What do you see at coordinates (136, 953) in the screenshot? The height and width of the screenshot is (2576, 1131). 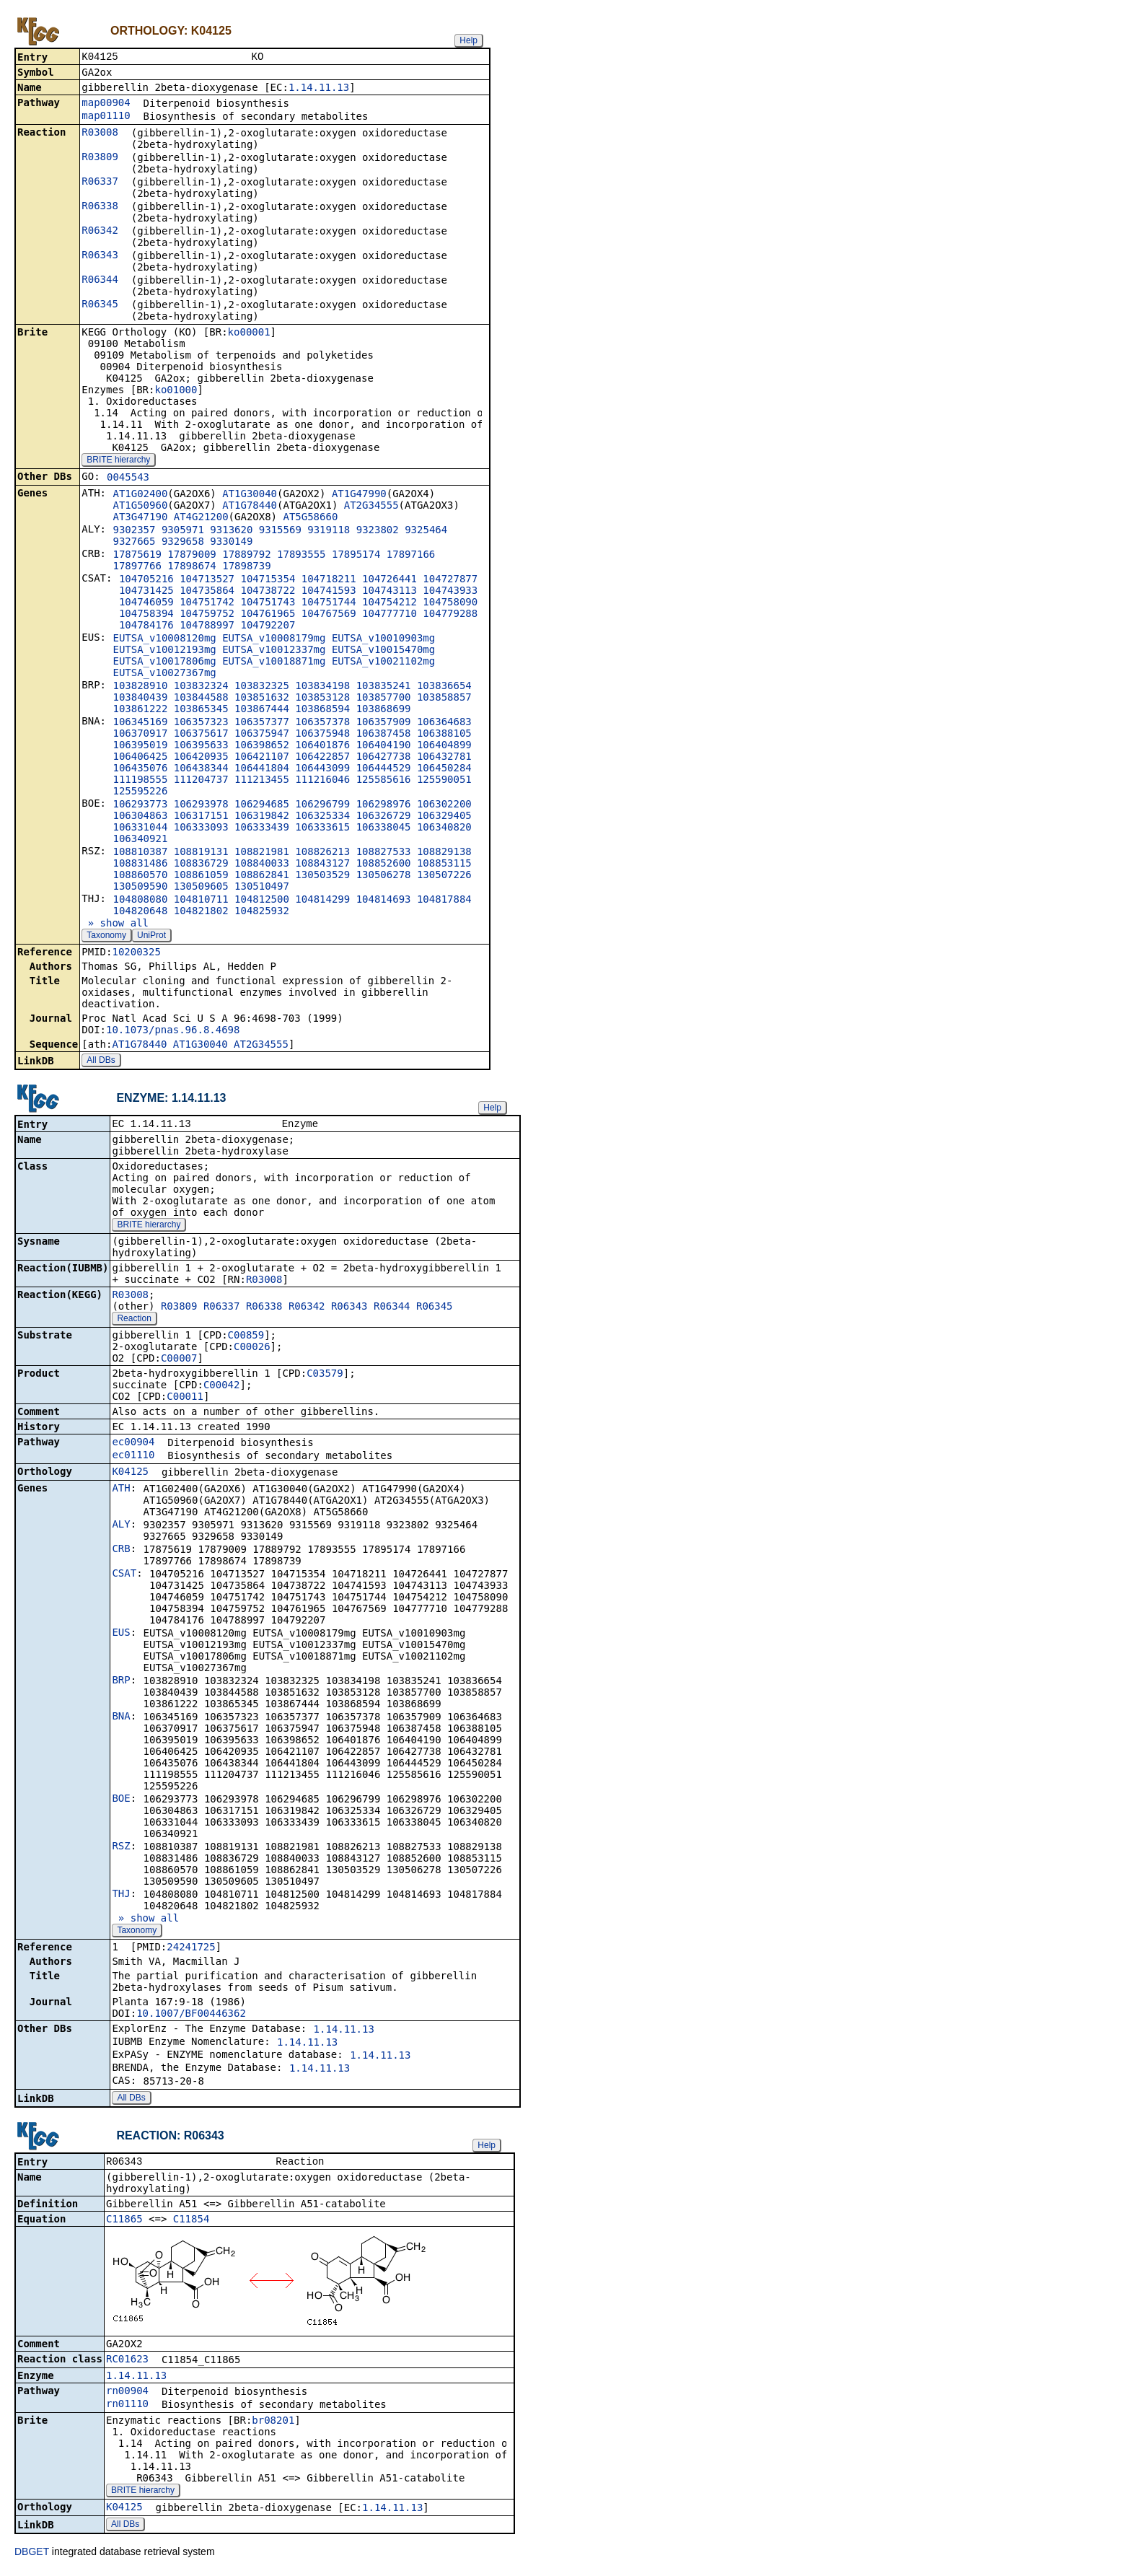 I see `10200325` at bounding box center [136, 953].